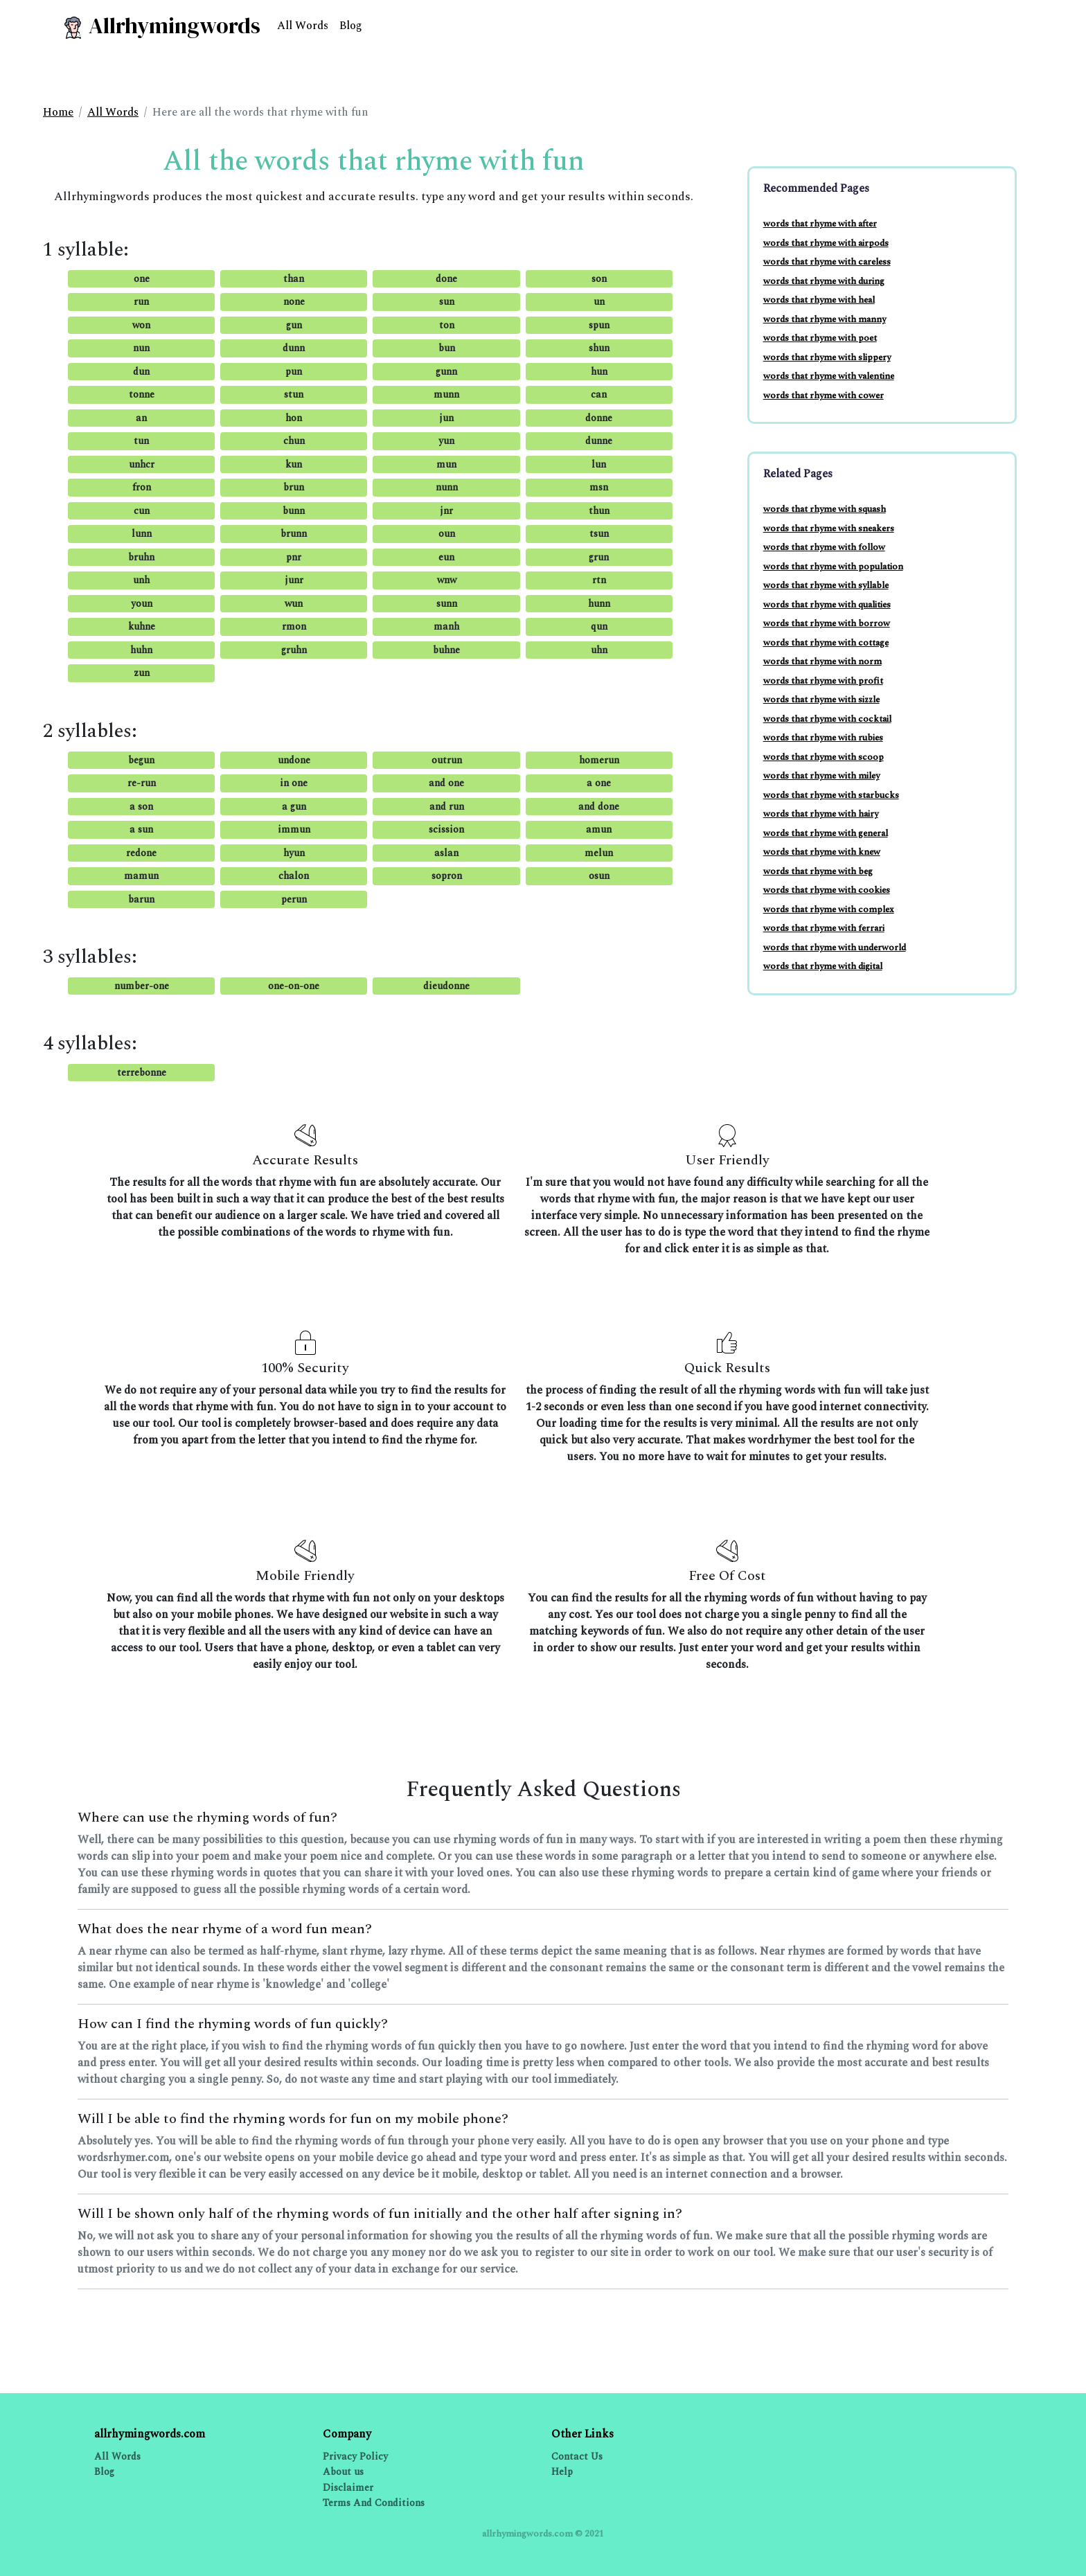  I want to click on words that rhyme with knew, so click(821, 852).